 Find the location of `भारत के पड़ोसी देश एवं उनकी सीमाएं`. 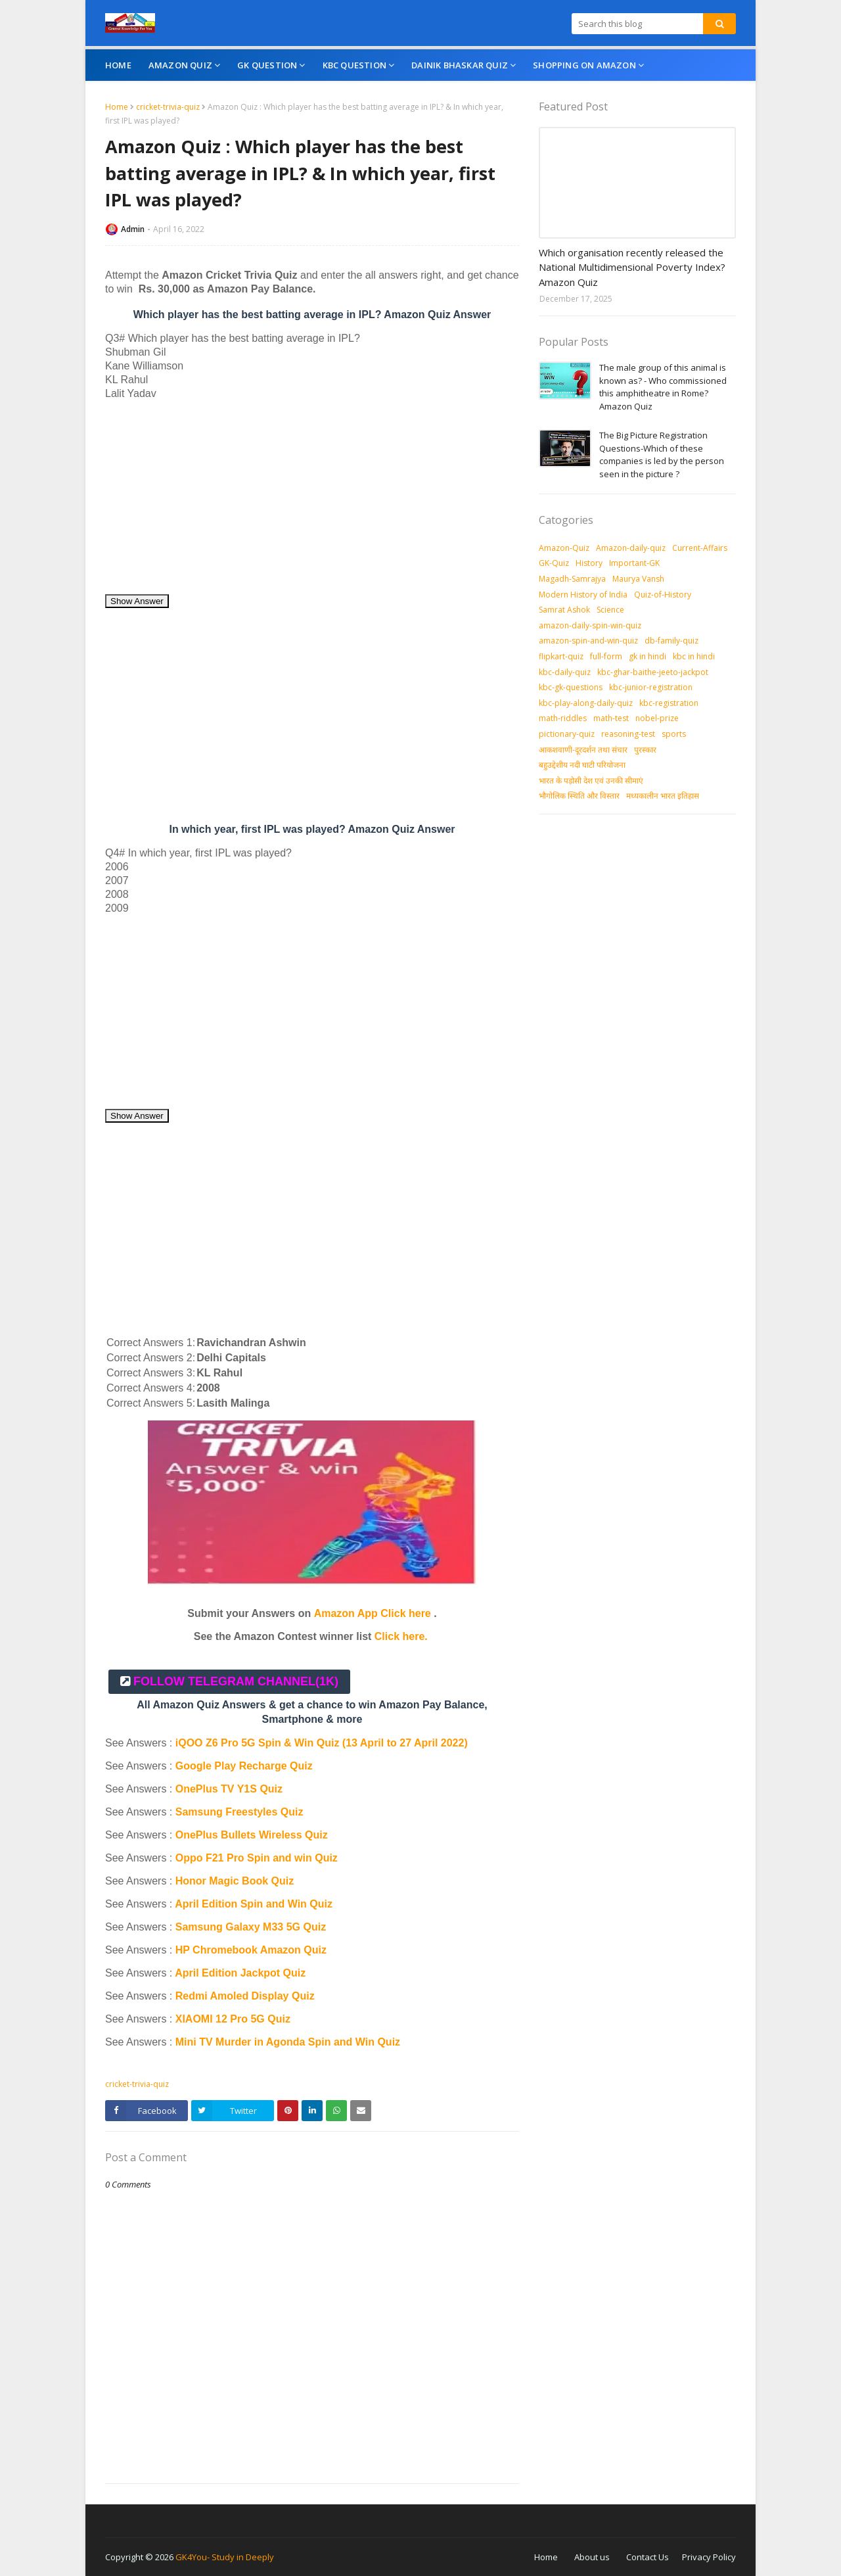

भारत के पड़ोसी देश एवं उनकी सीमाएं is located at coordinates (591, 780).